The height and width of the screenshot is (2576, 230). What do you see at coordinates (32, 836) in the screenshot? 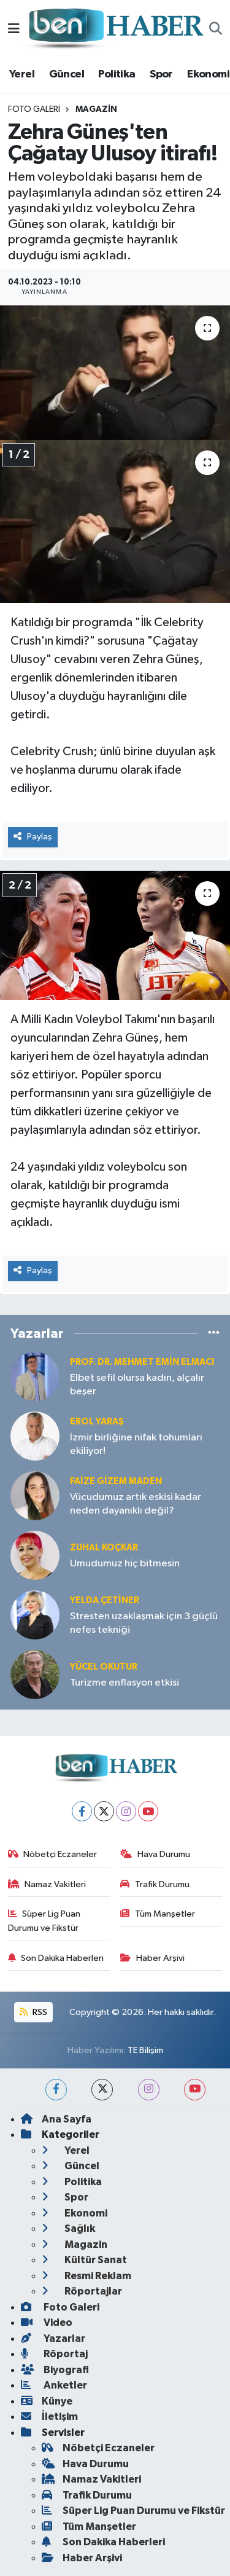
I see `Paylaş` at bounding box center [32, 836].